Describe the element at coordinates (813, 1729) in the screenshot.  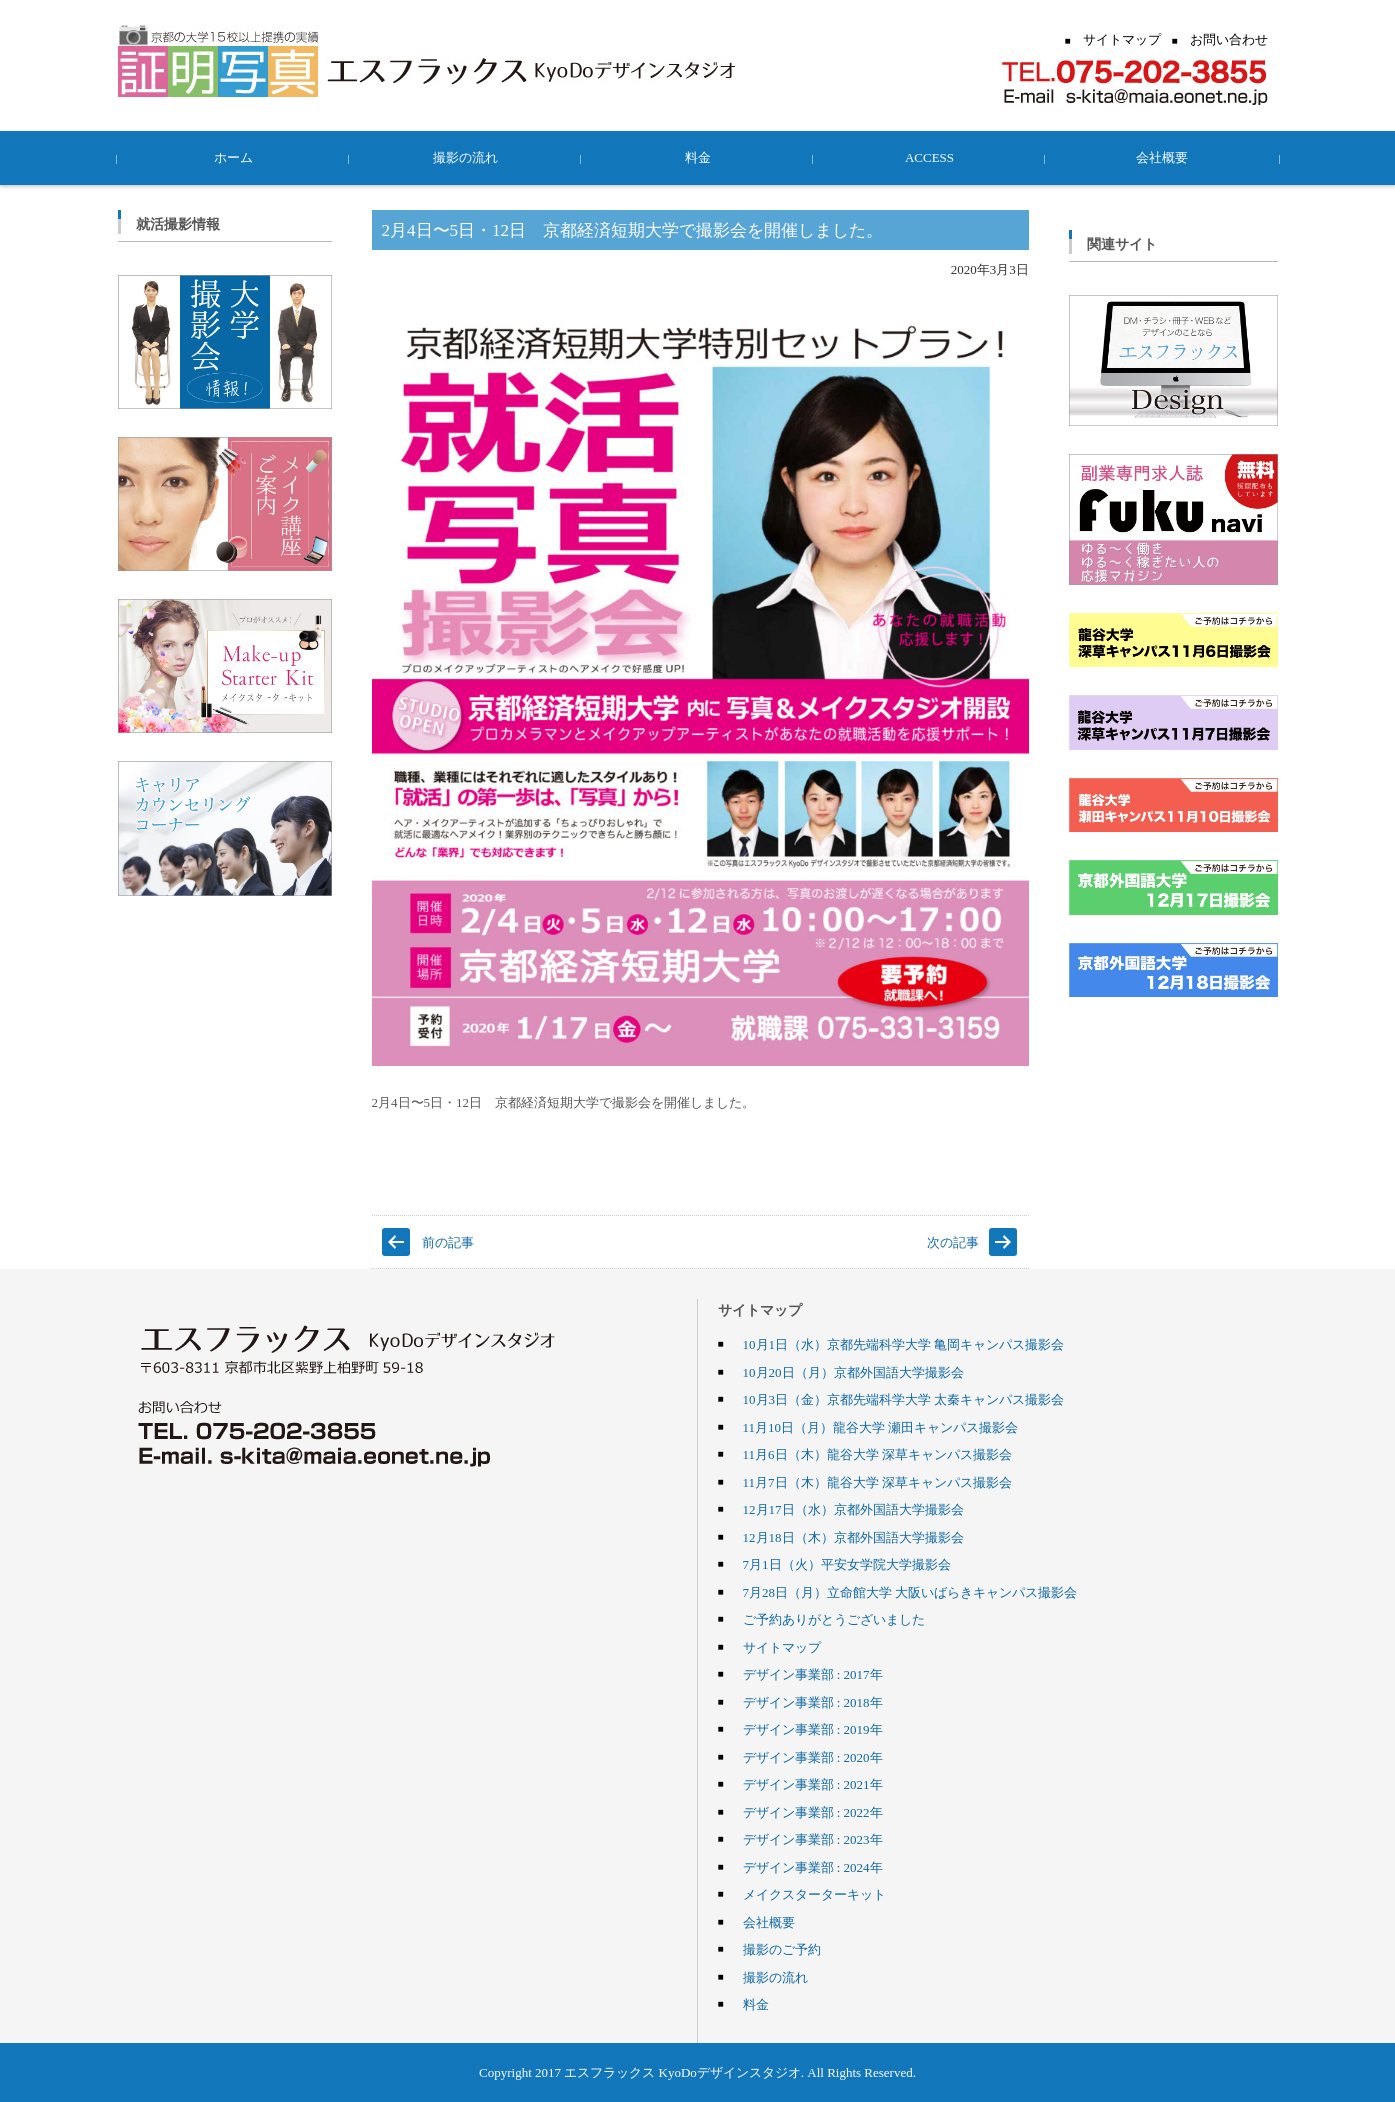
I see `デザイン事業部 : 2019年` at that location.